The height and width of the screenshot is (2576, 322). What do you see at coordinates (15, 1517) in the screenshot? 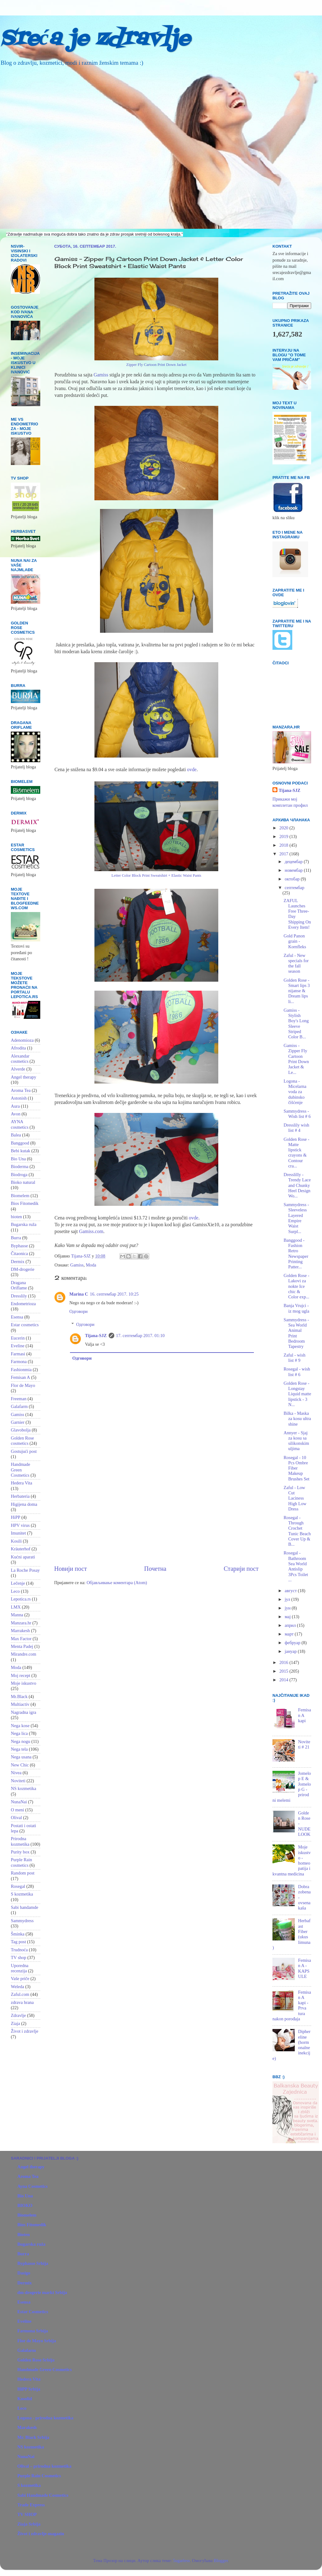
I see `HiPP` at bounding box center [15, 1517].